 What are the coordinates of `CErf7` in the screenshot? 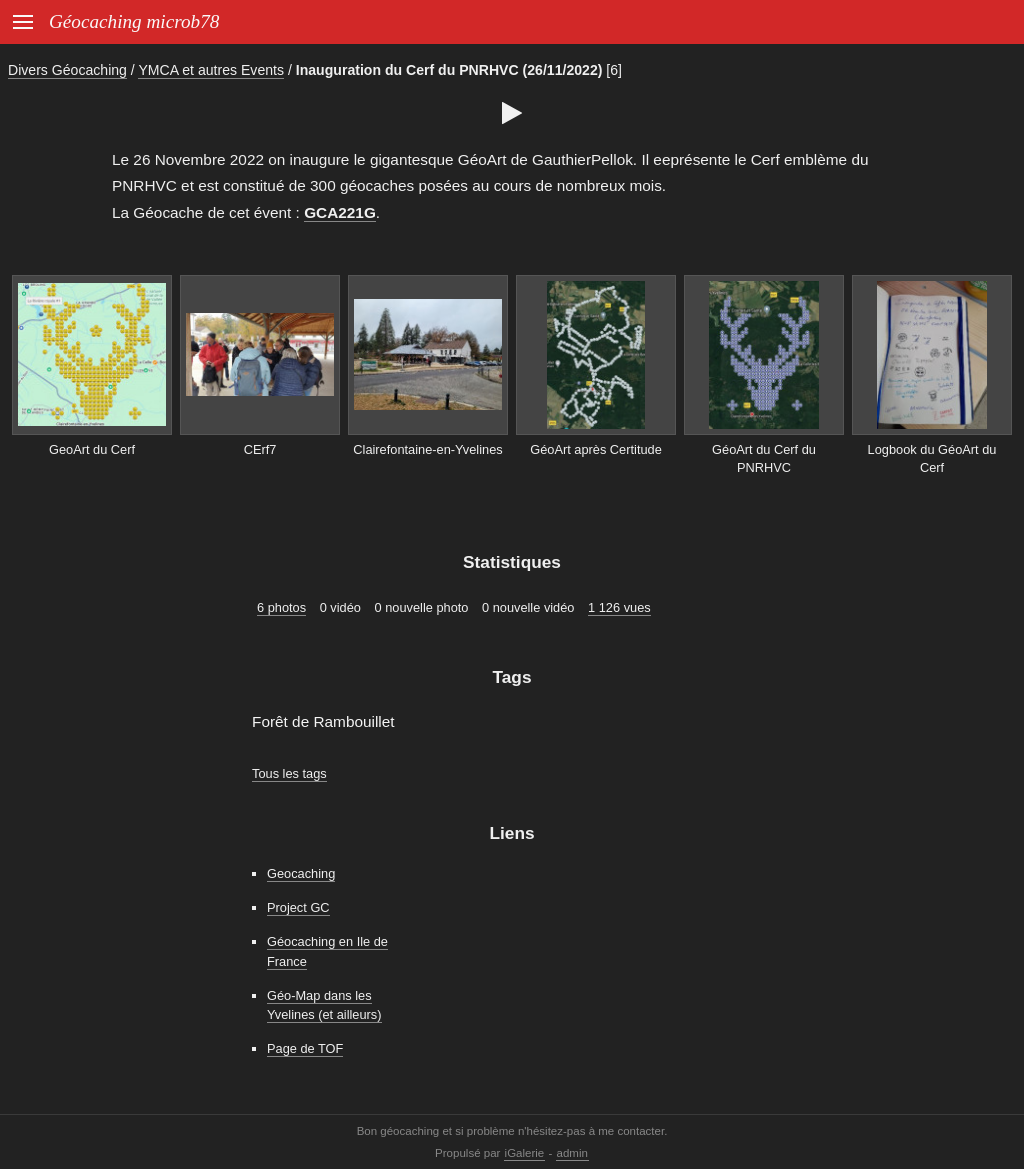 It's located at (260, 449).